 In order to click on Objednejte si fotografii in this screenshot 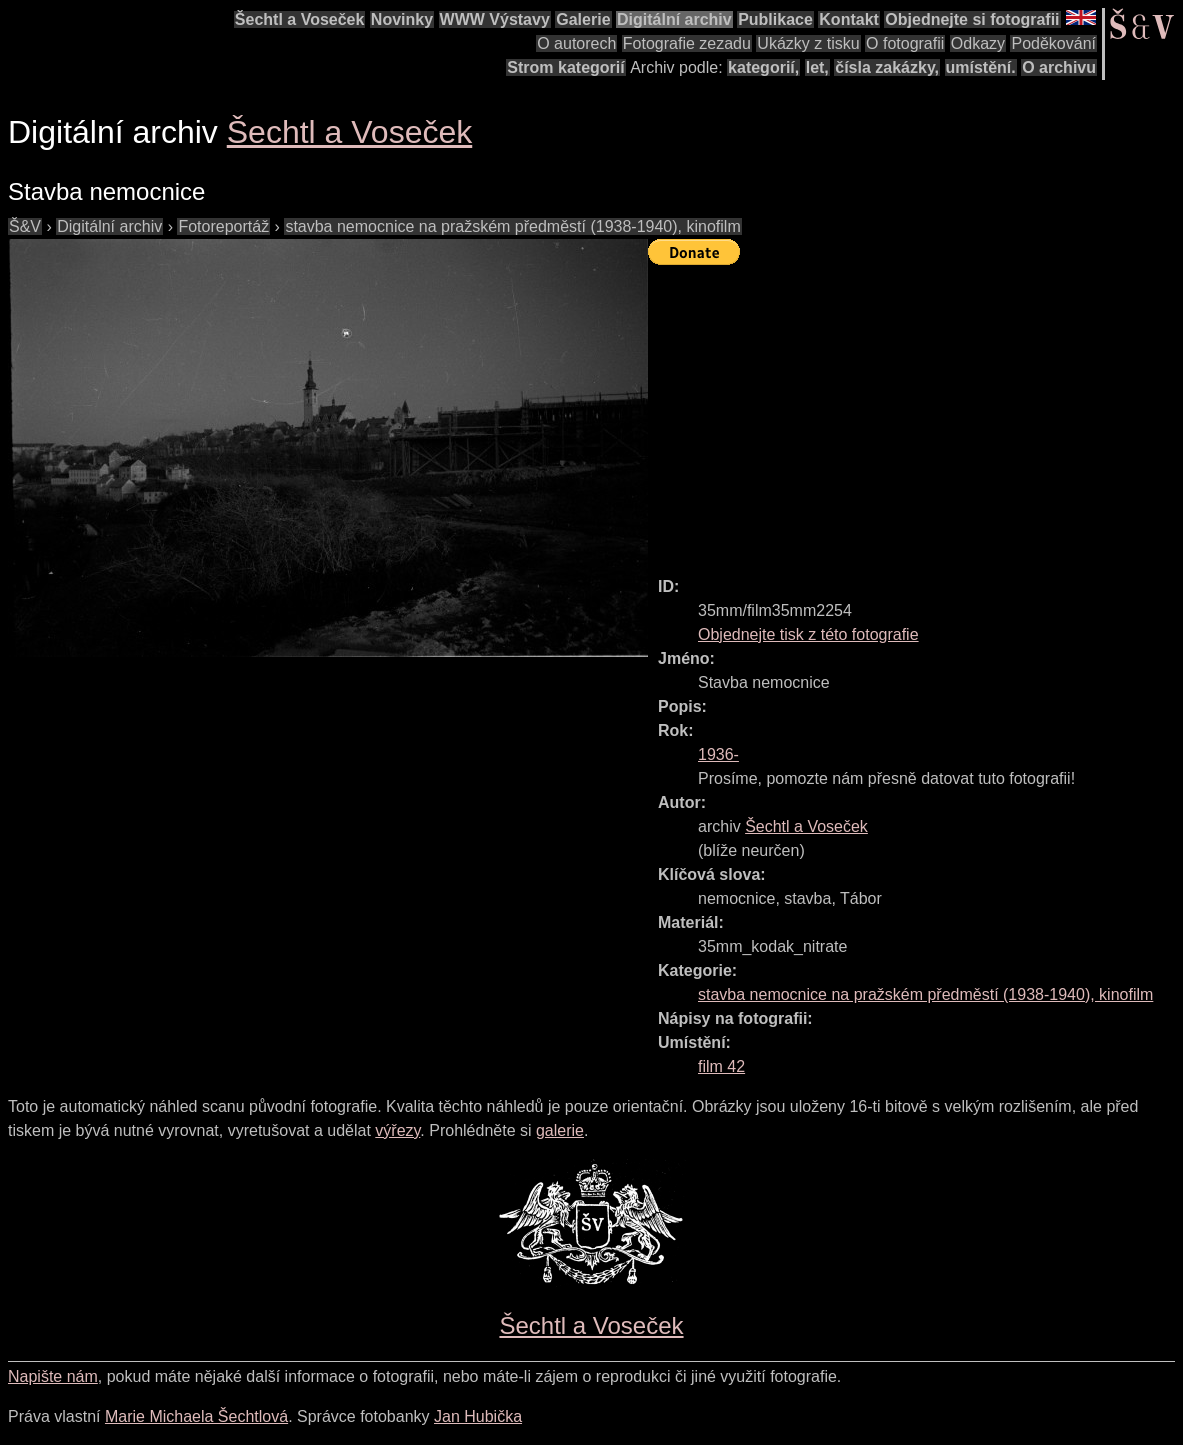, I will do `click(972, 19)`.